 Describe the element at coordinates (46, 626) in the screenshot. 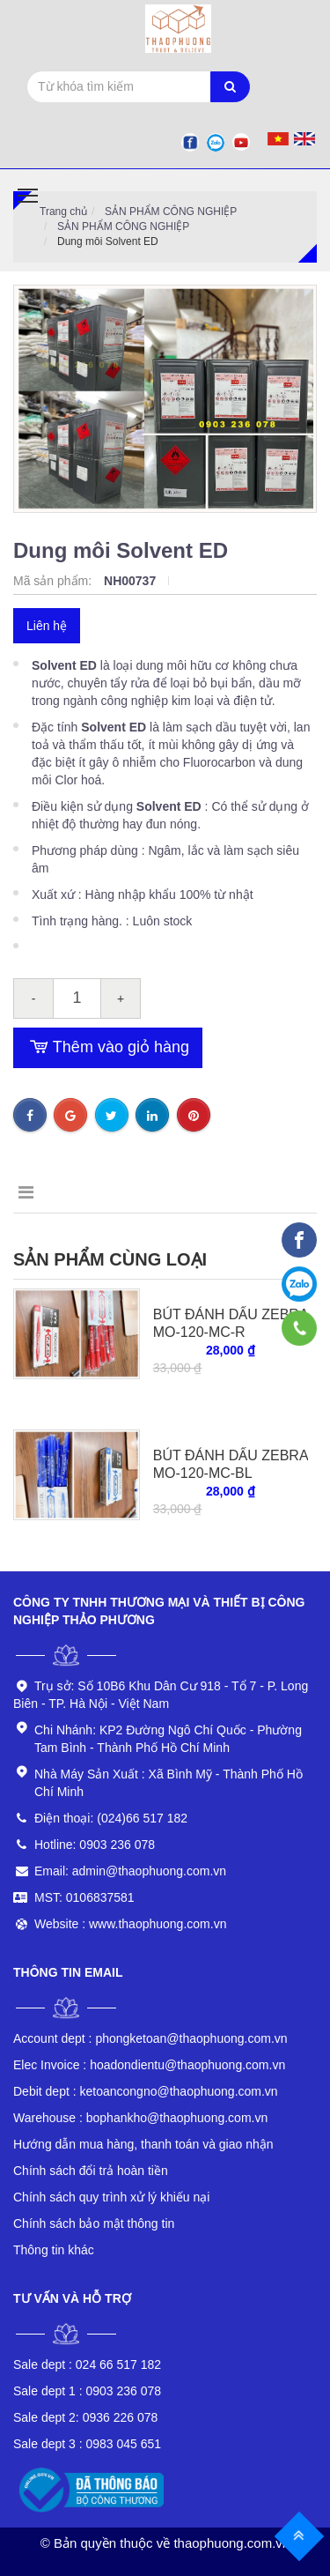

I see `Liên hệ` at that location.